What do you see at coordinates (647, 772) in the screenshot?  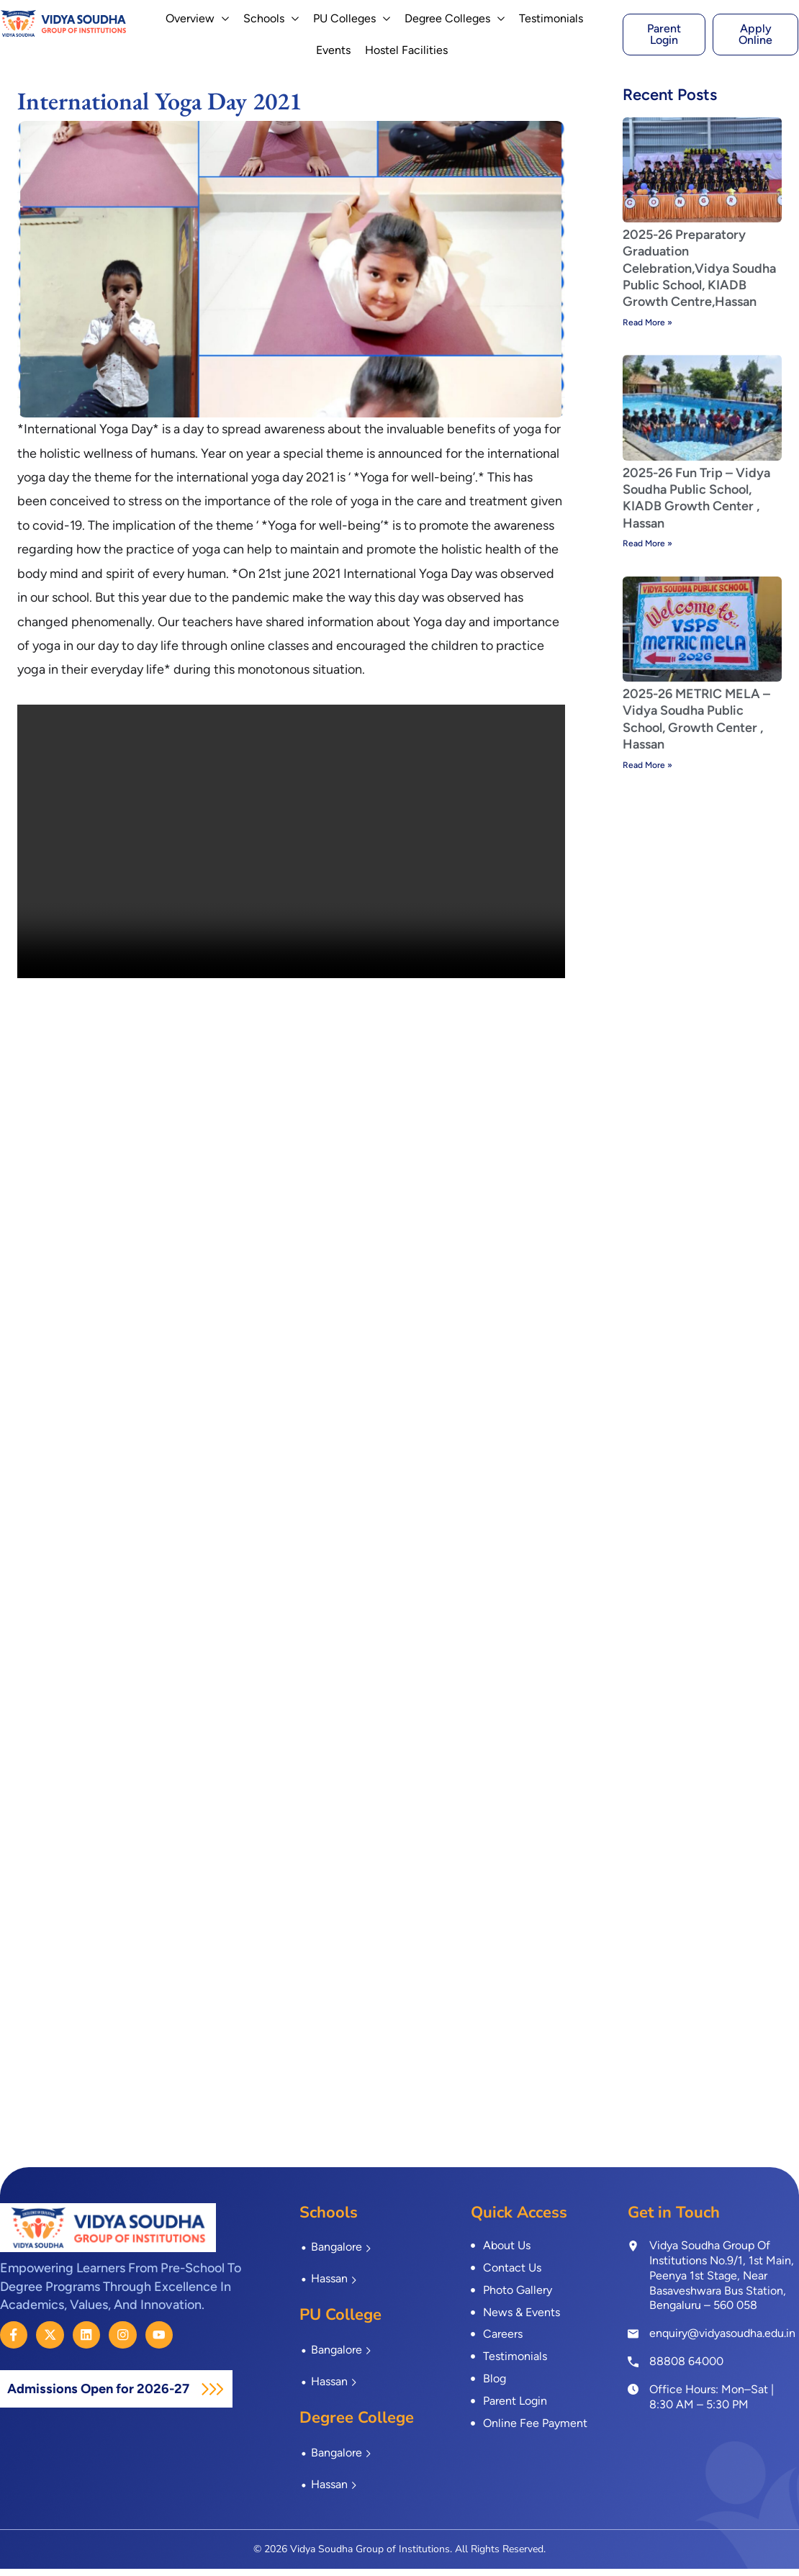 I see `Read More » [Read more about 2025-26 METRIC MELA – Vidya Soudha Public School, Growth Center , Hassan]` at bounding box center [647, 772].